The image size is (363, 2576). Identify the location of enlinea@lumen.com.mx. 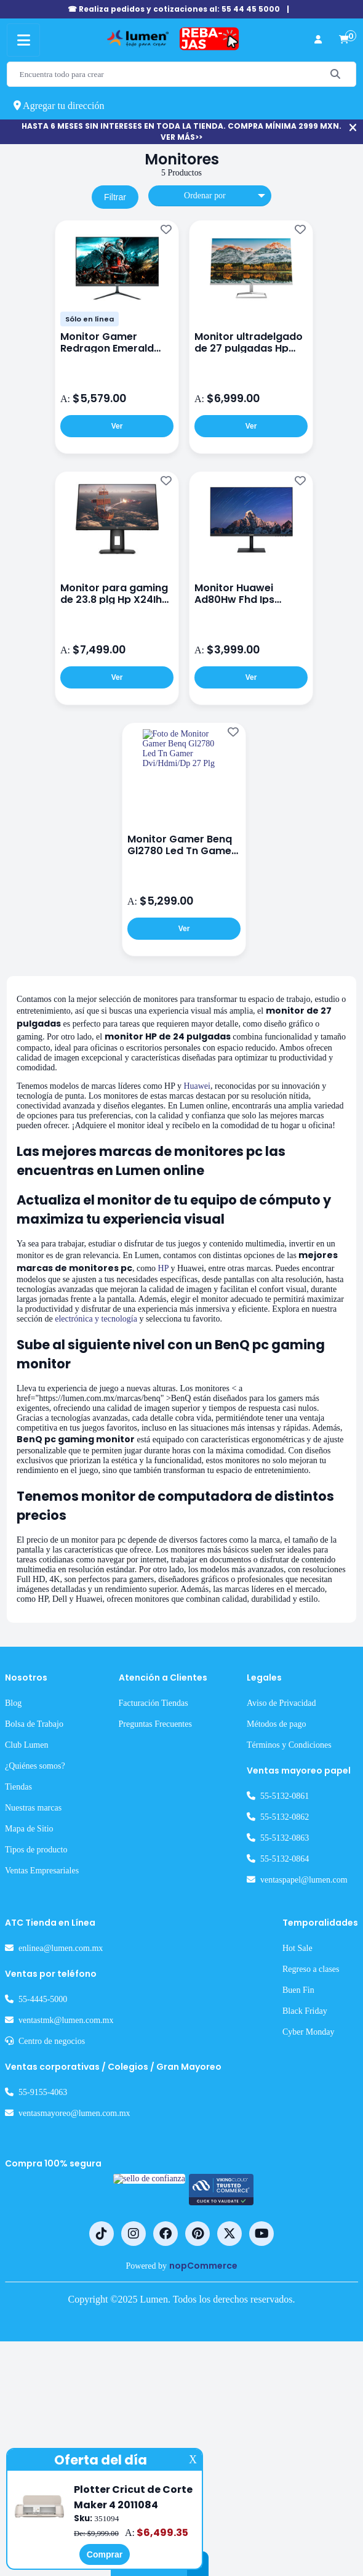
(71, 2174).